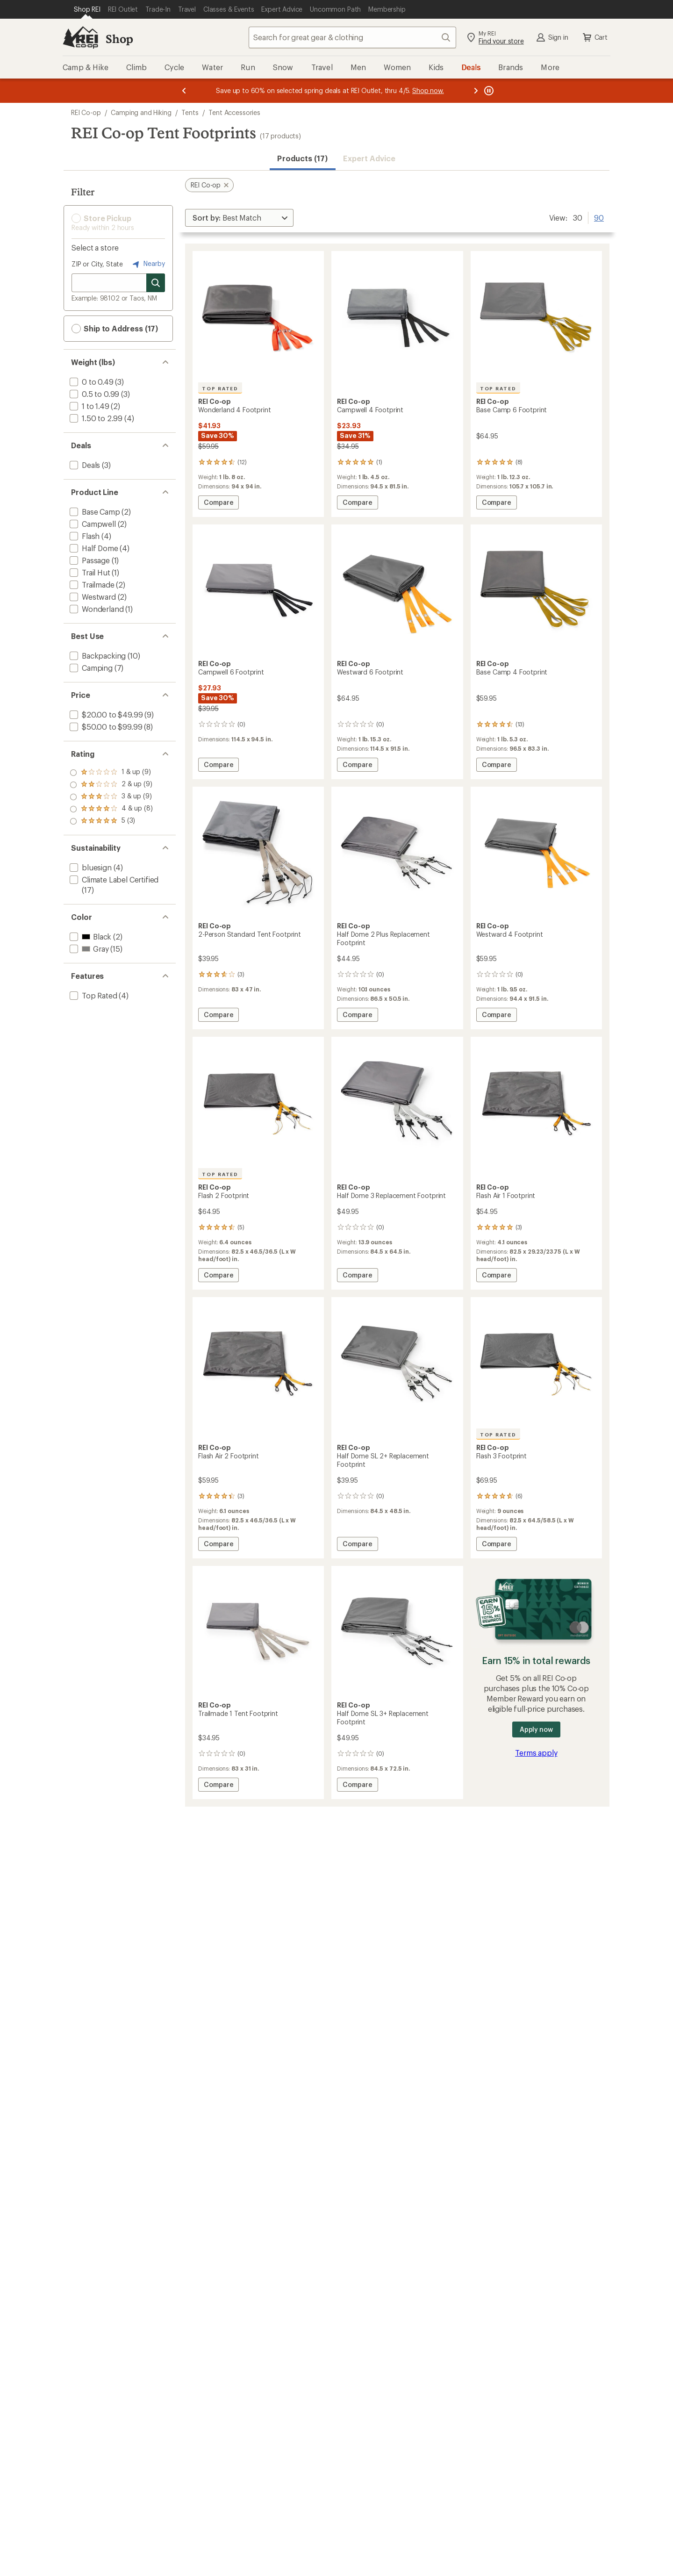  I want to click on Ship to Address (17) [button], so click(115, 328).